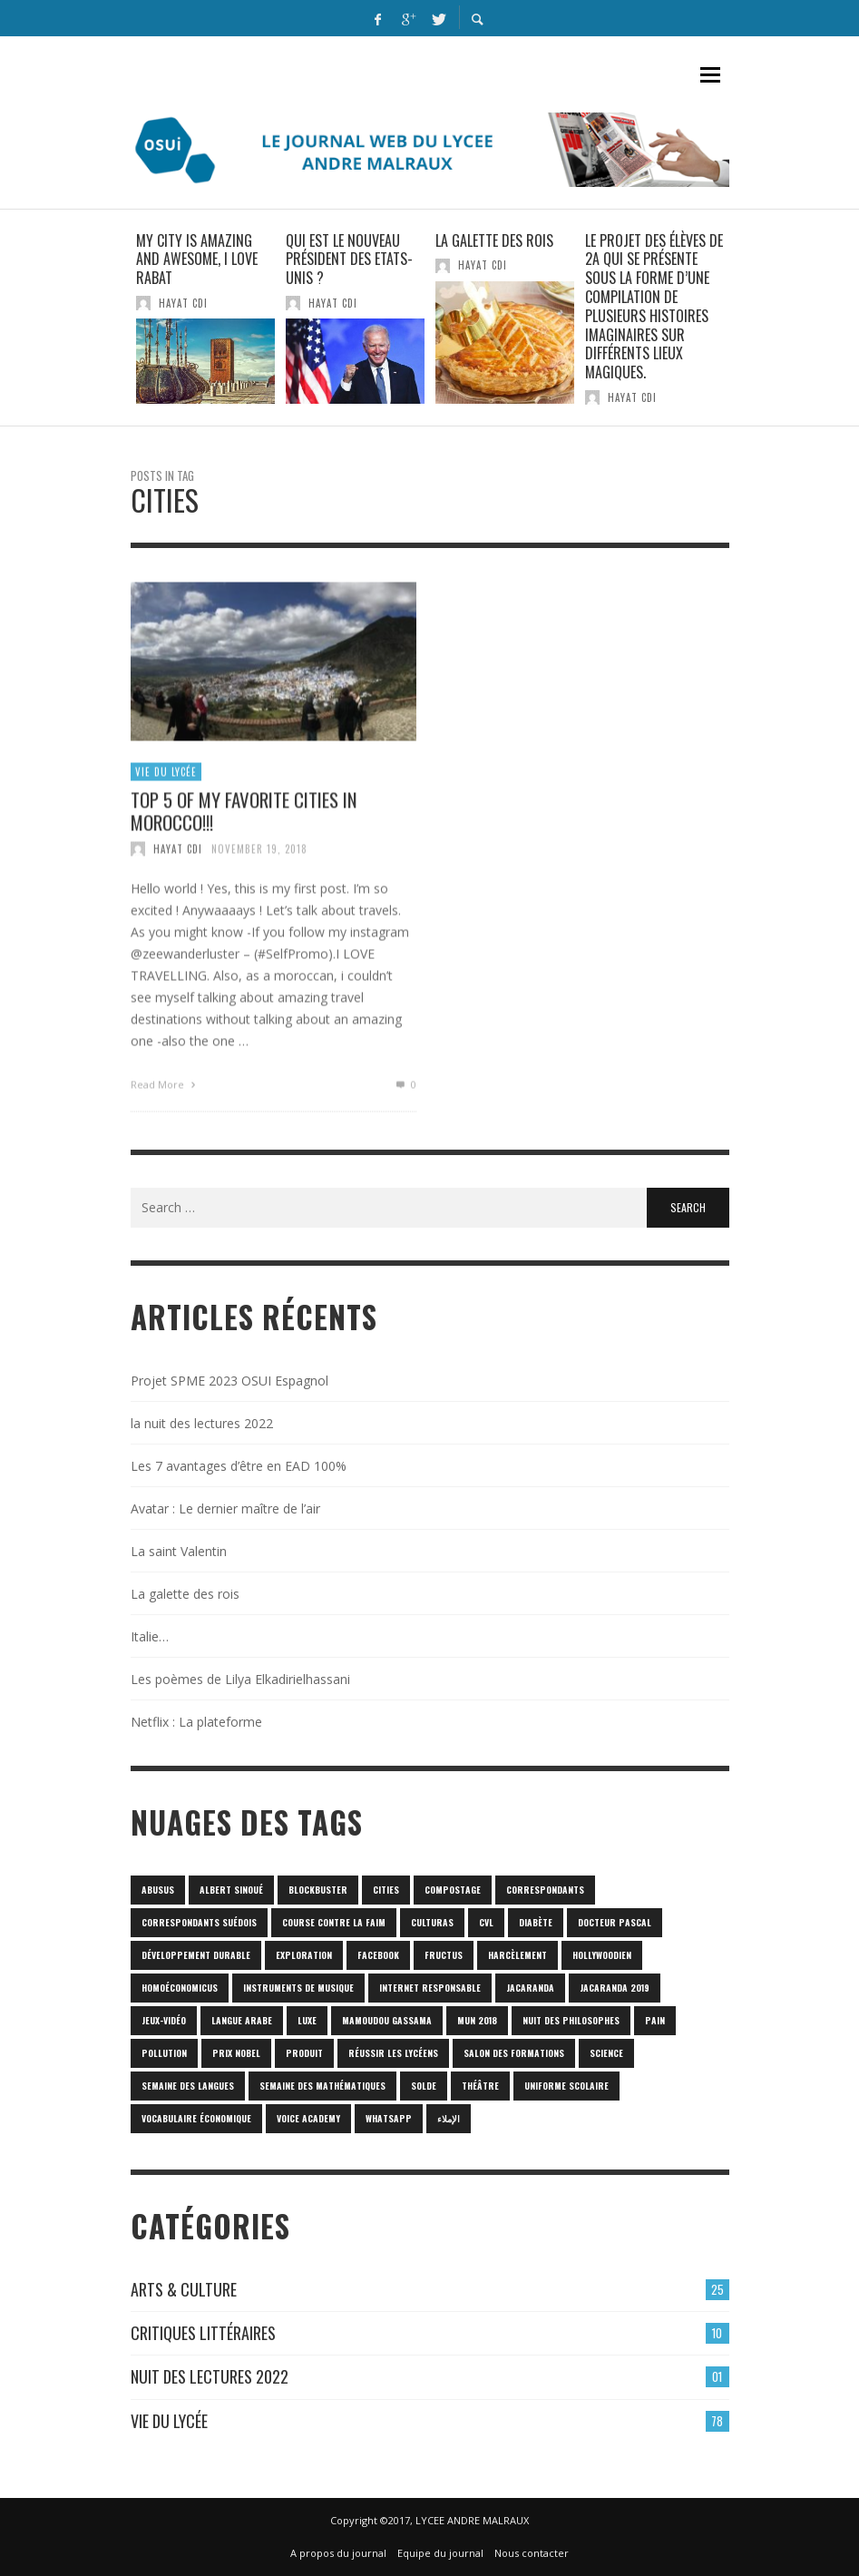 Image resolution: width=859 pixels, height=2576 pixels. I want to click on Docteur Pascal [Docteur Pascal (1 item)], so click(614, 1922).